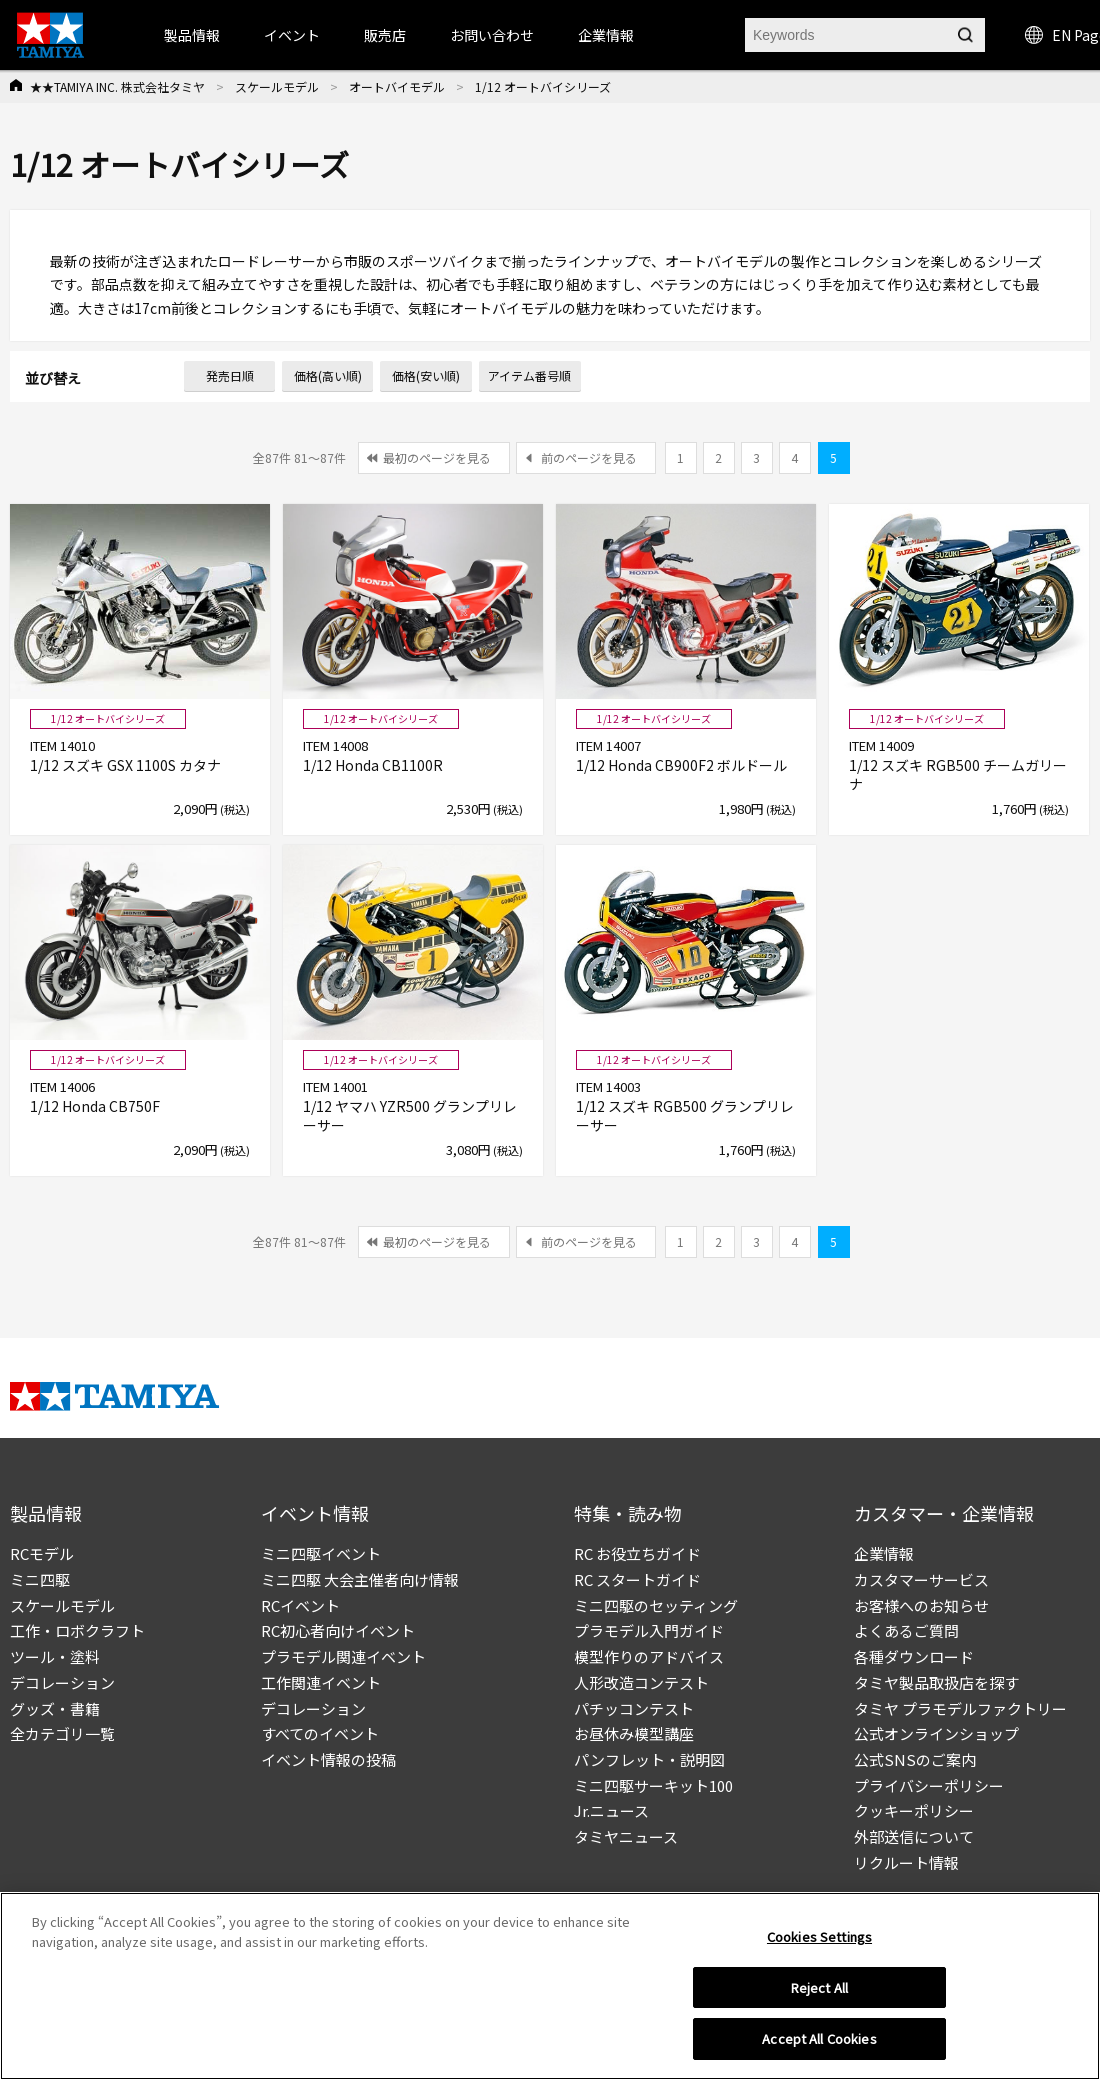 The height and width of the screenshot is (2080, 1100). I want to click on プラモデル関連イベント, so click(343, 1656).